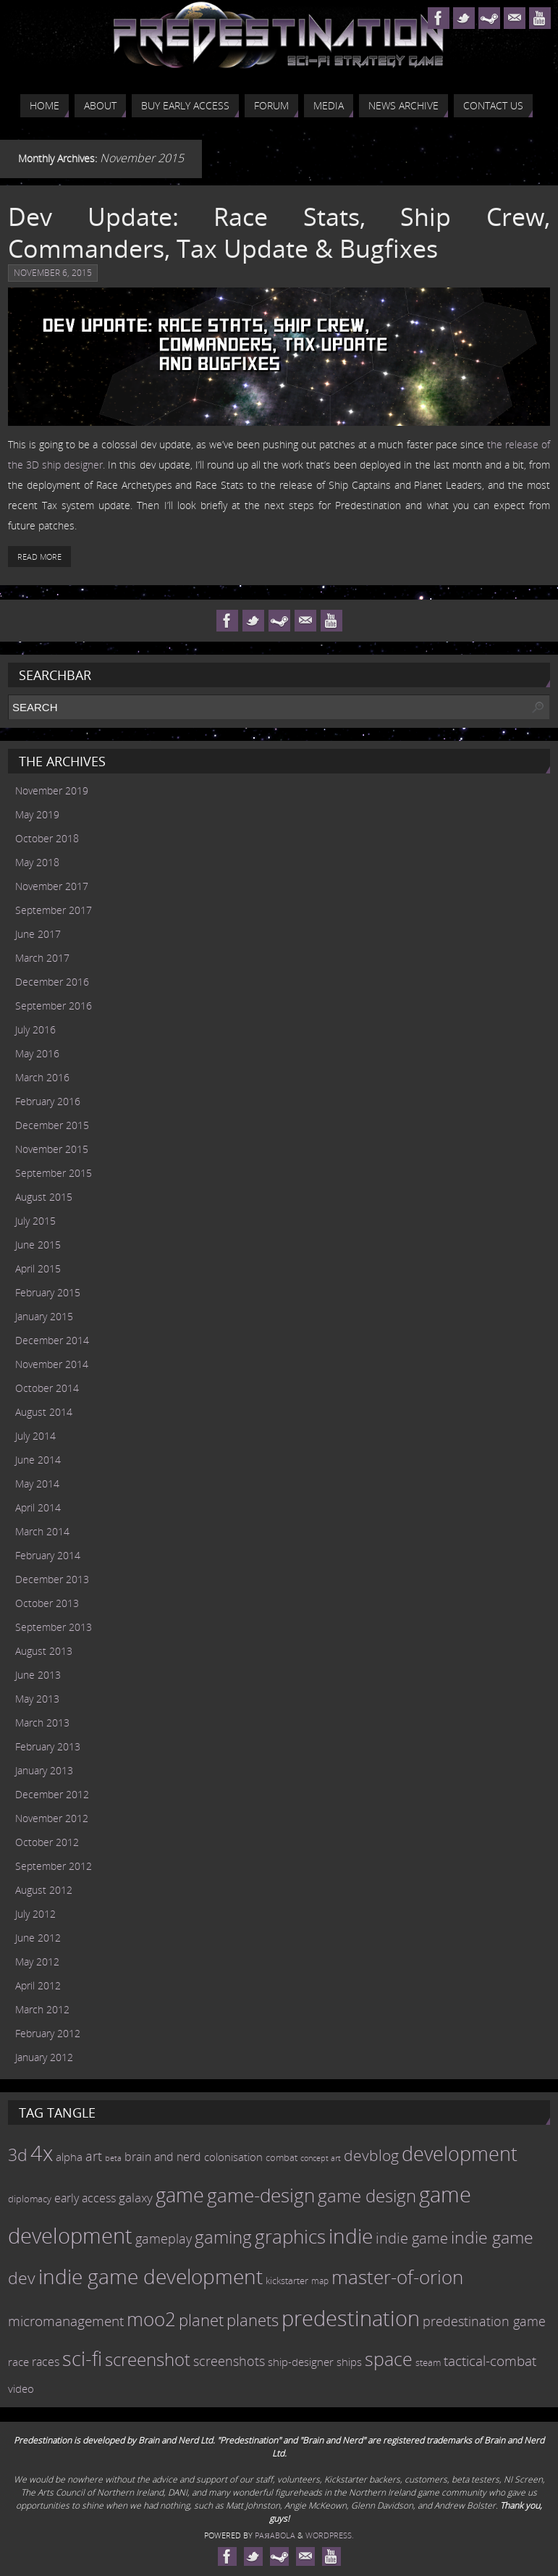  I want to click on Paяabola, so click(275, 2535).